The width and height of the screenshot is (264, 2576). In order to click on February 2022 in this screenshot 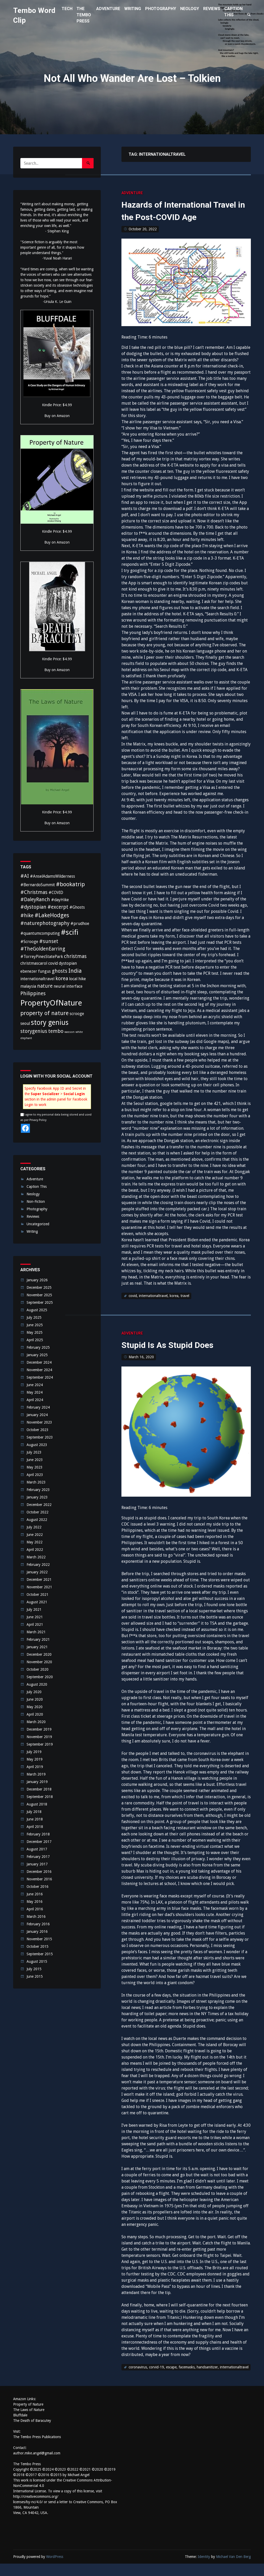, I will do `click(38, 1564)`.